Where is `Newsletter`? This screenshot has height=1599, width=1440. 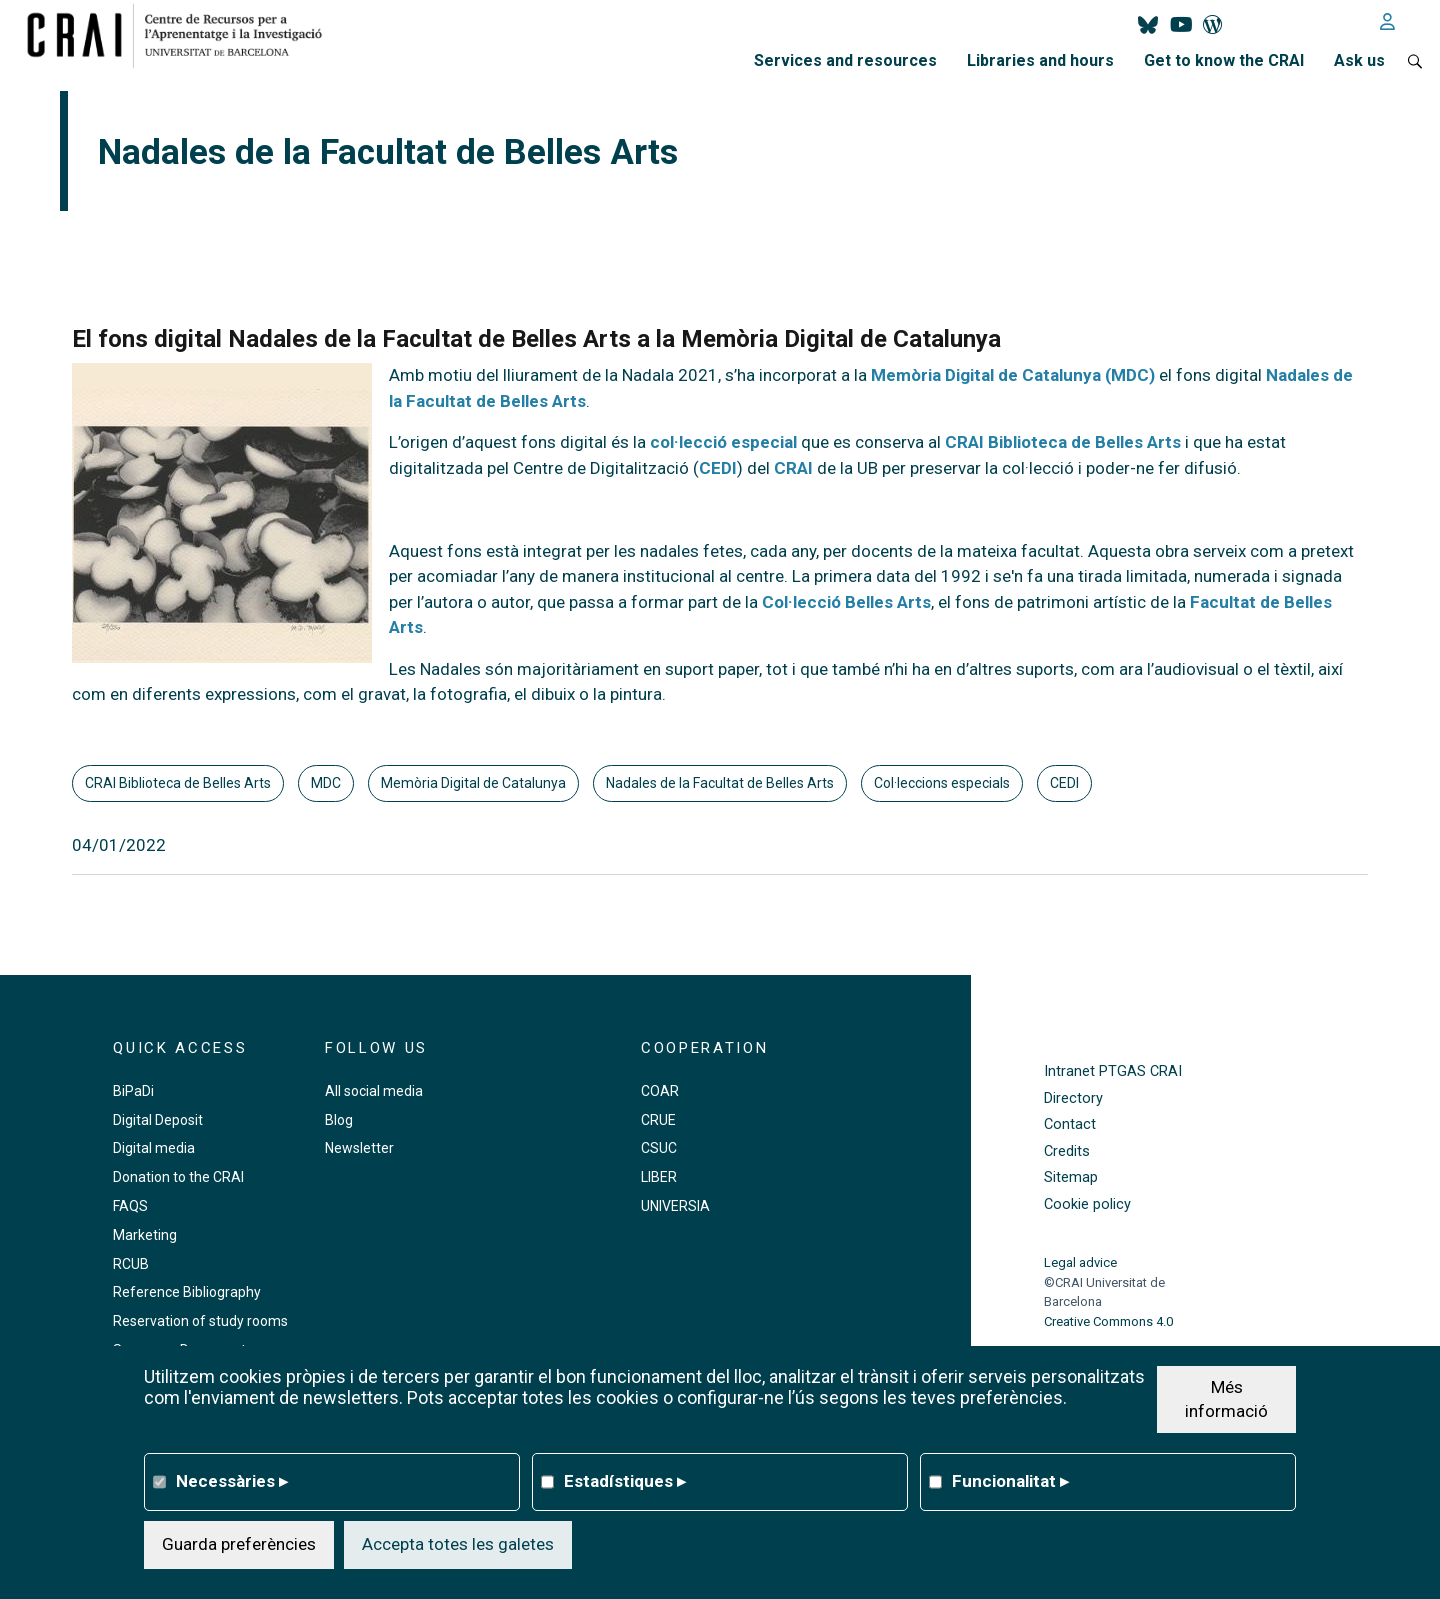
Newsletter is located at coordinates (359, 1148).